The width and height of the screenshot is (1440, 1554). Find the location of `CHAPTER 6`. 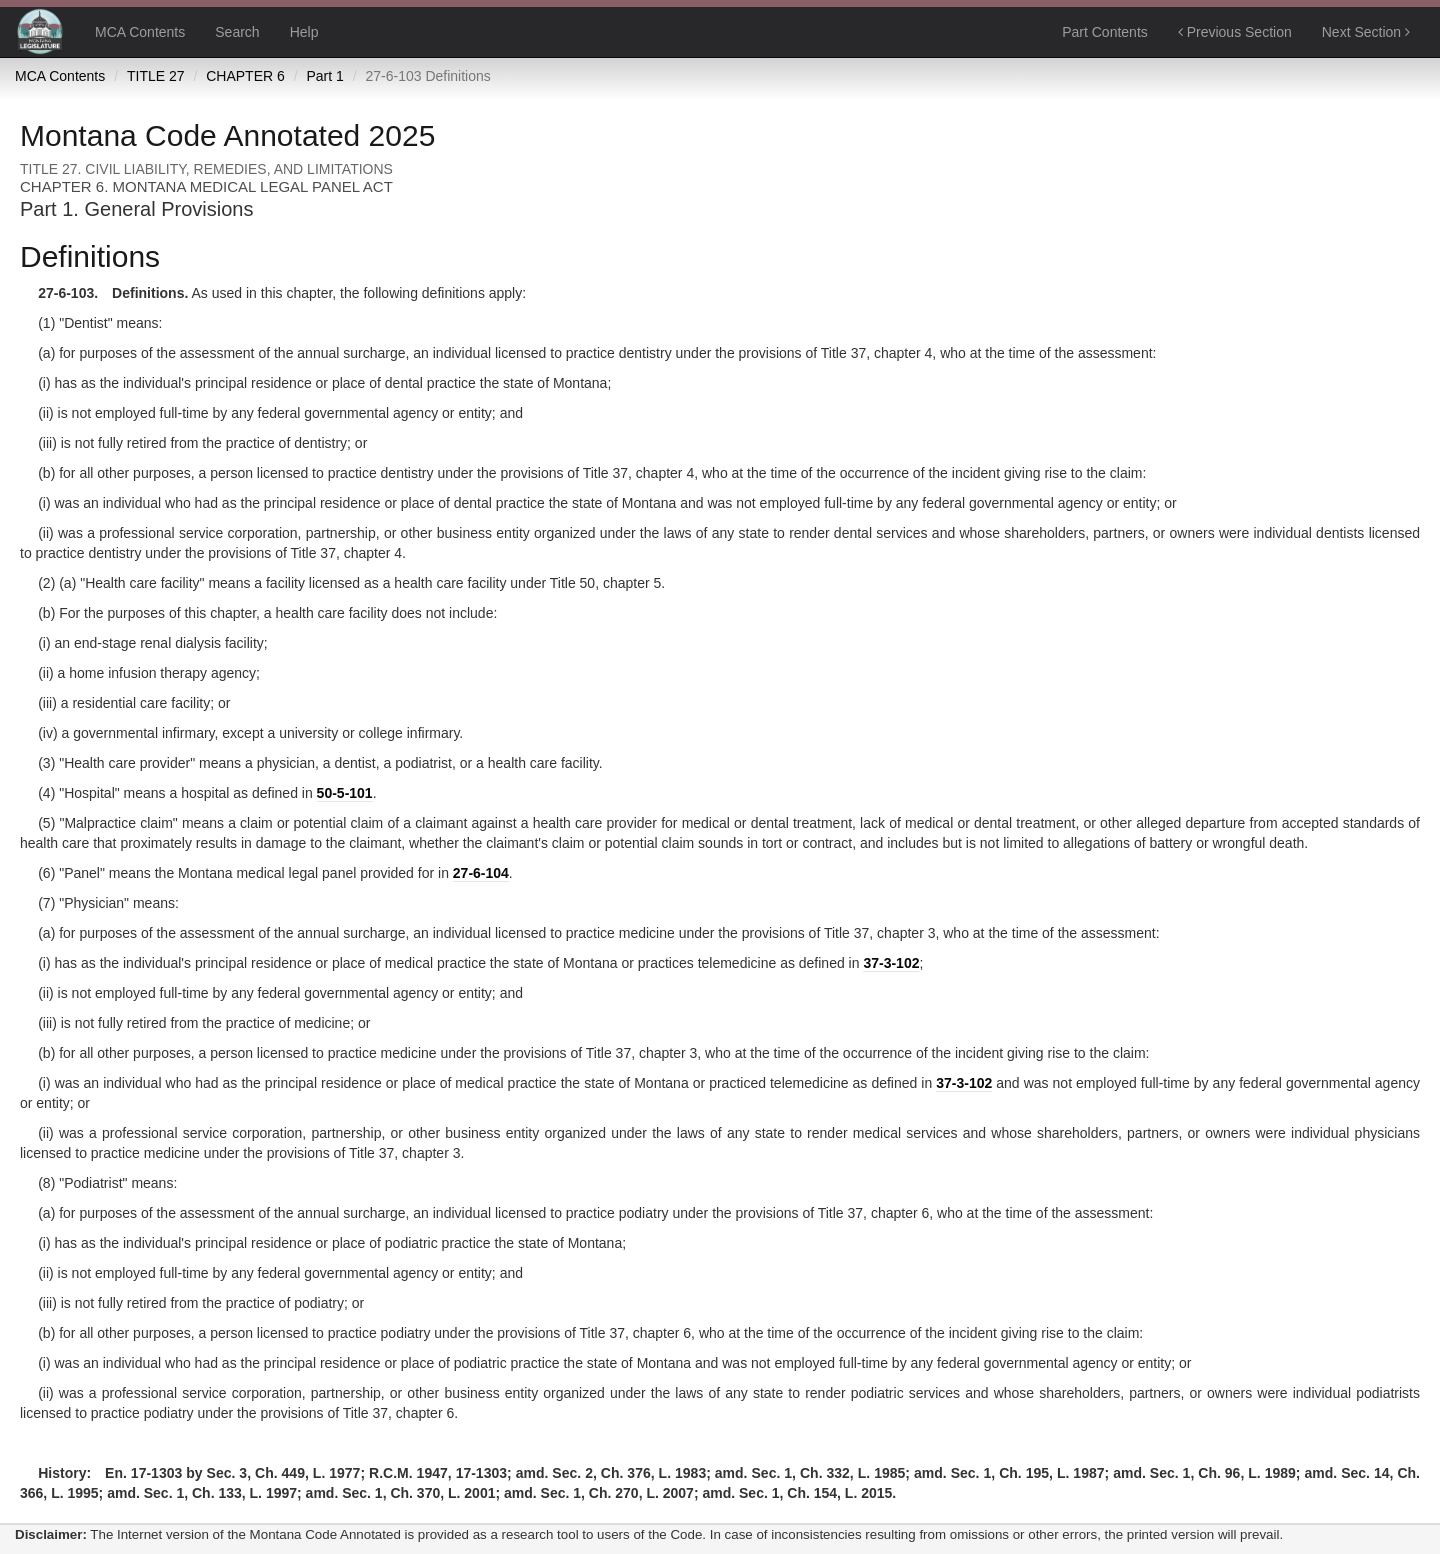

CHAPTER 6 is located at coordinates (245, 76).